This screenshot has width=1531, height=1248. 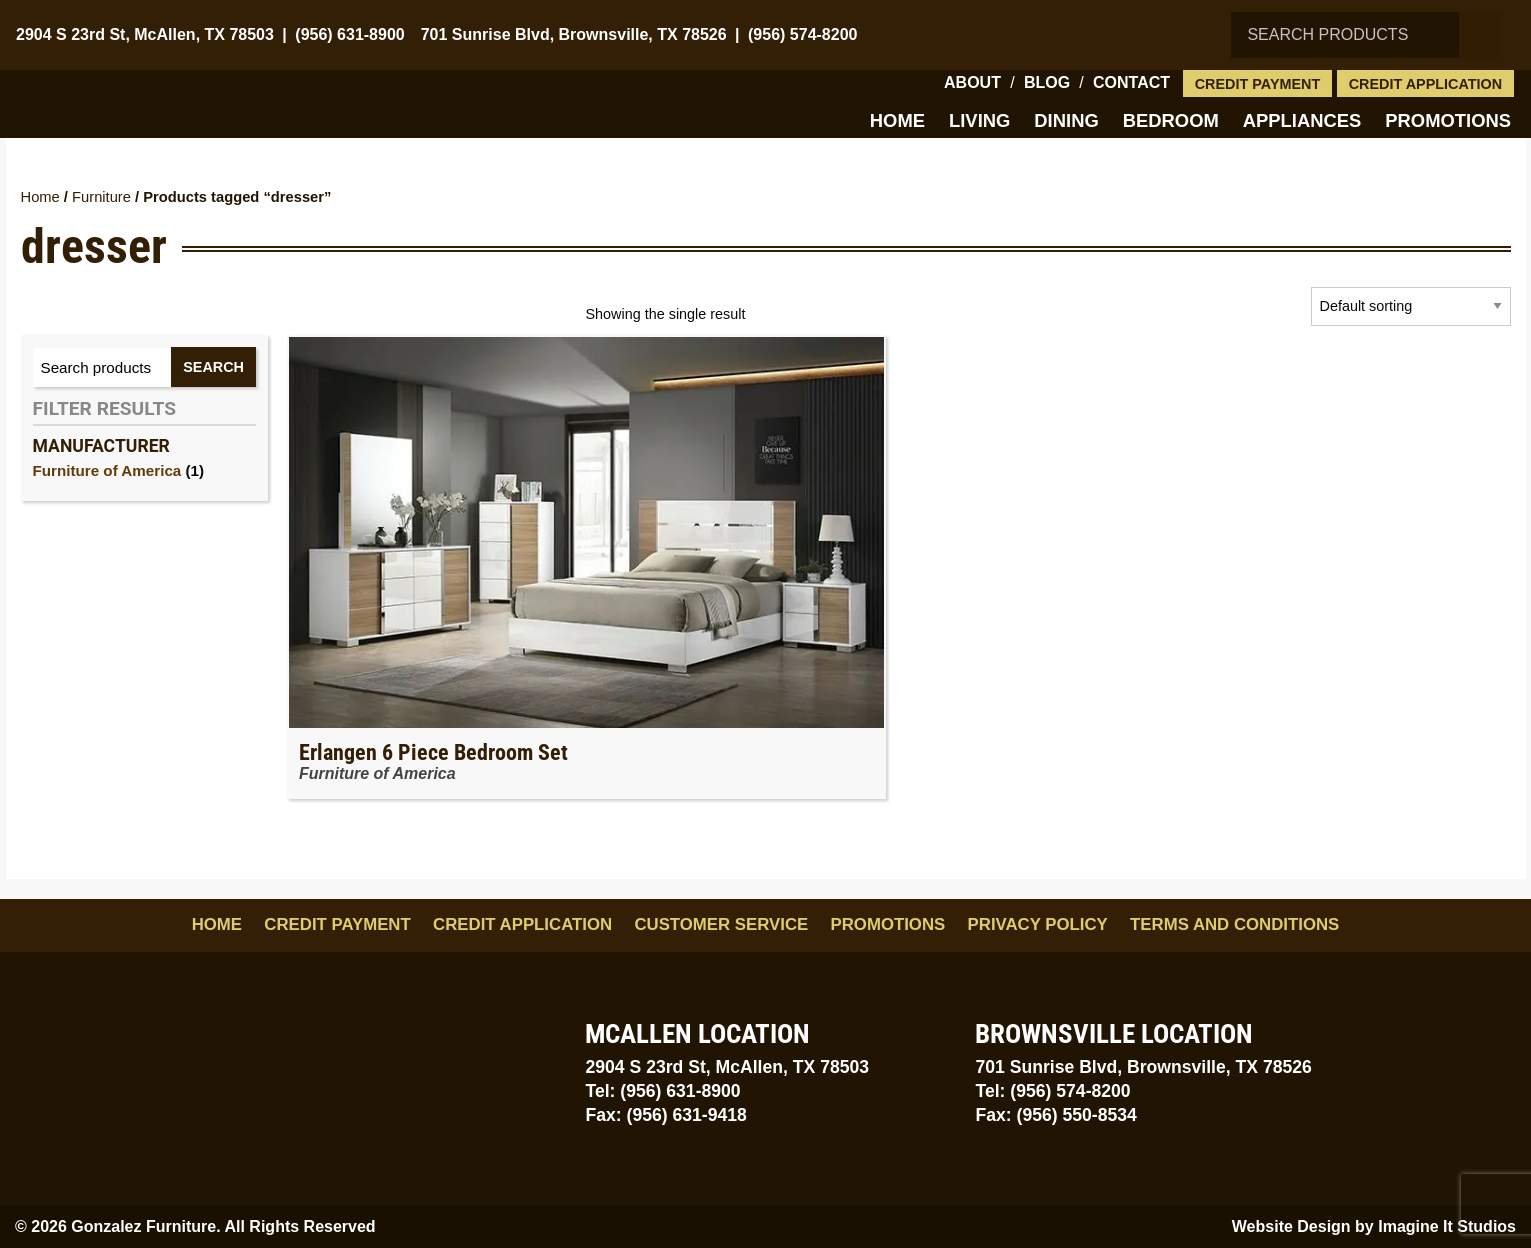 What do you see at coordinates (349, 34) in the screenshot?
I see `(956) 631-8900` at bounding box center [349, 34].